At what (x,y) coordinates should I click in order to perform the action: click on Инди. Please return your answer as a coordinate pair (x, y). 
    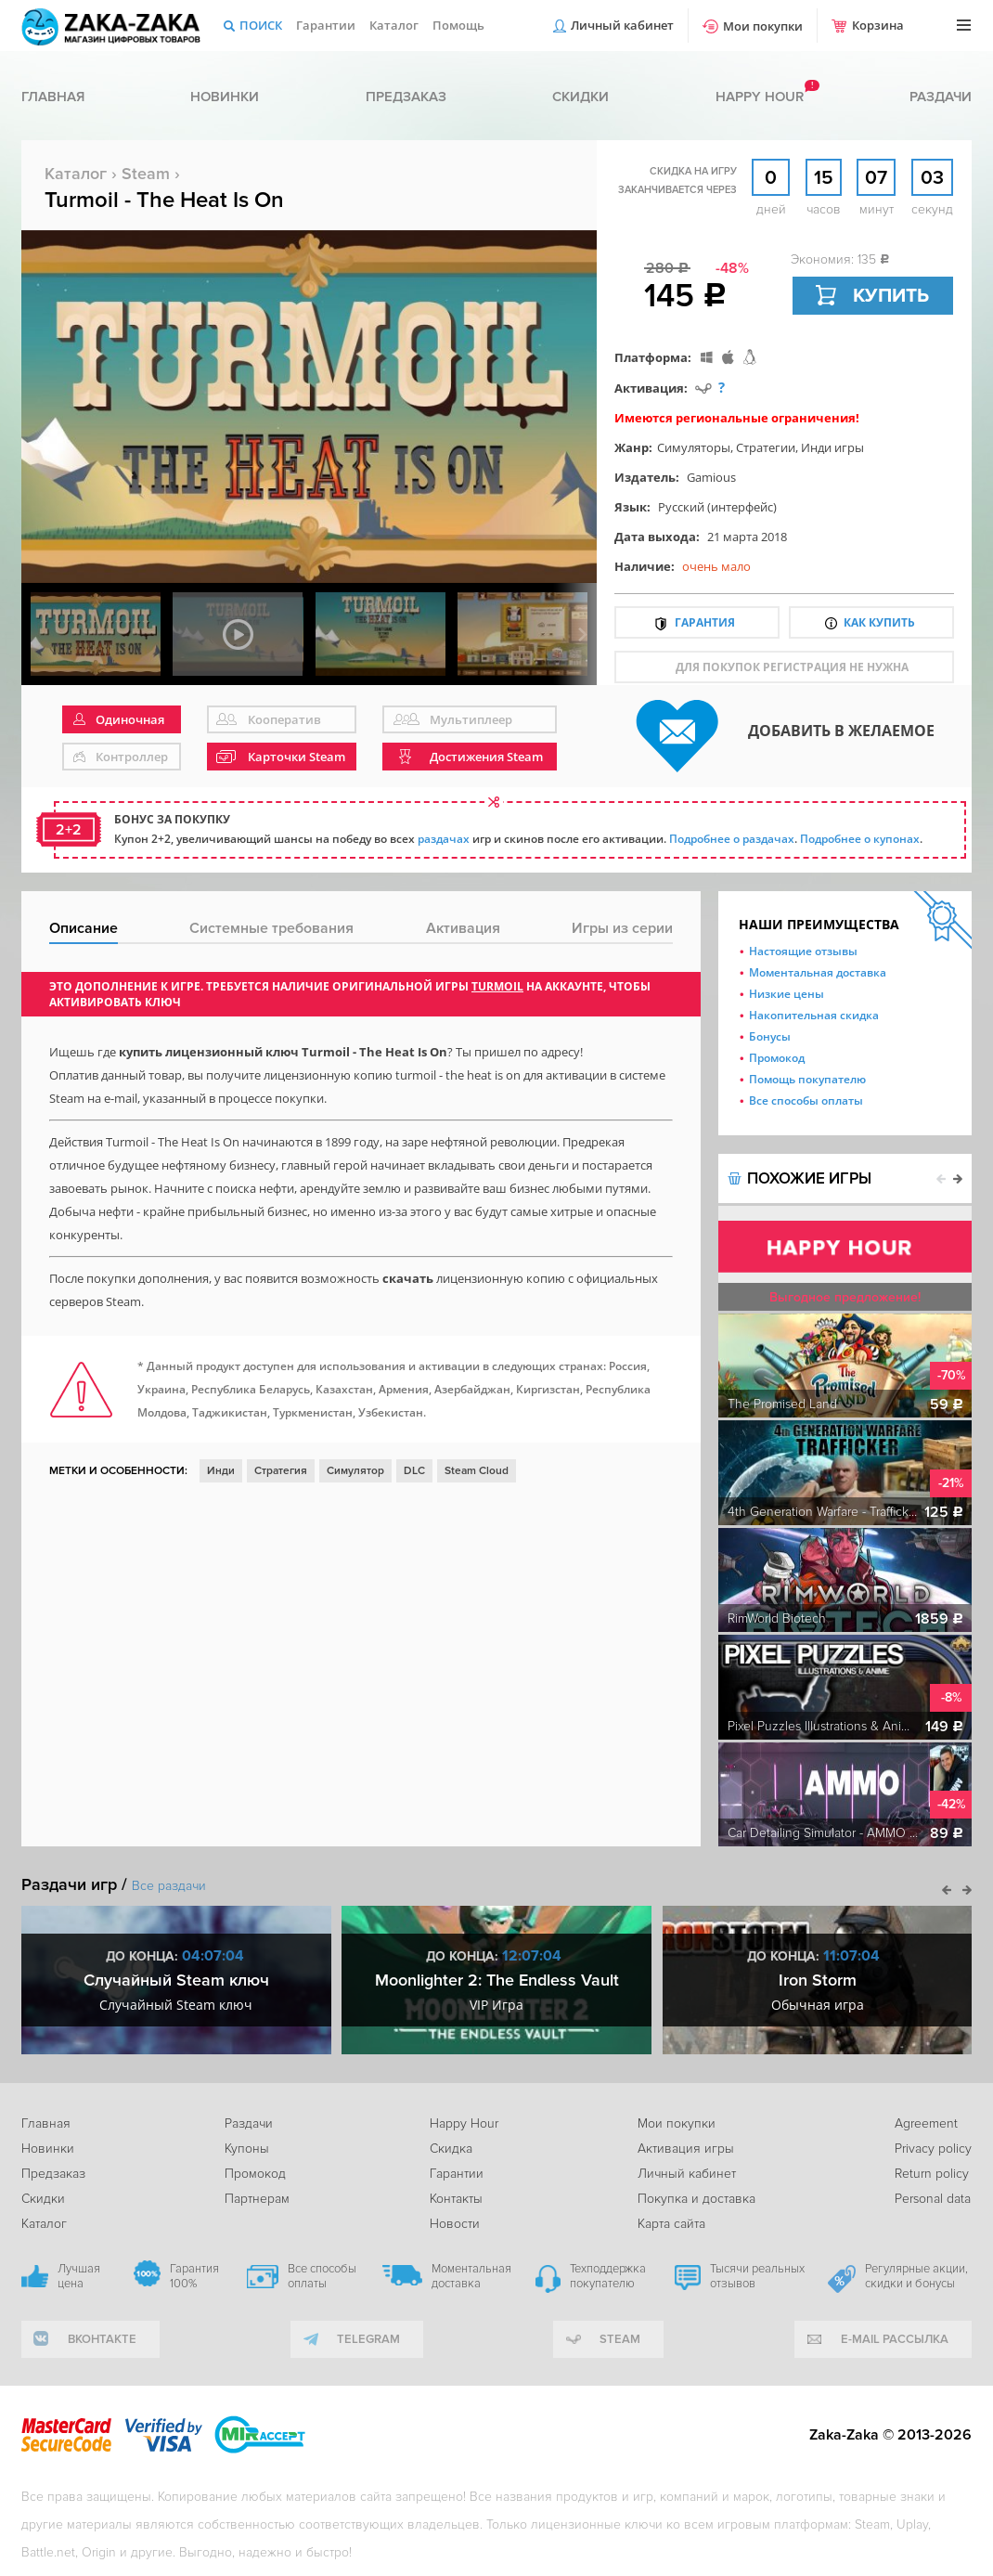
    Looking at the image, I should click on (221, 1471).